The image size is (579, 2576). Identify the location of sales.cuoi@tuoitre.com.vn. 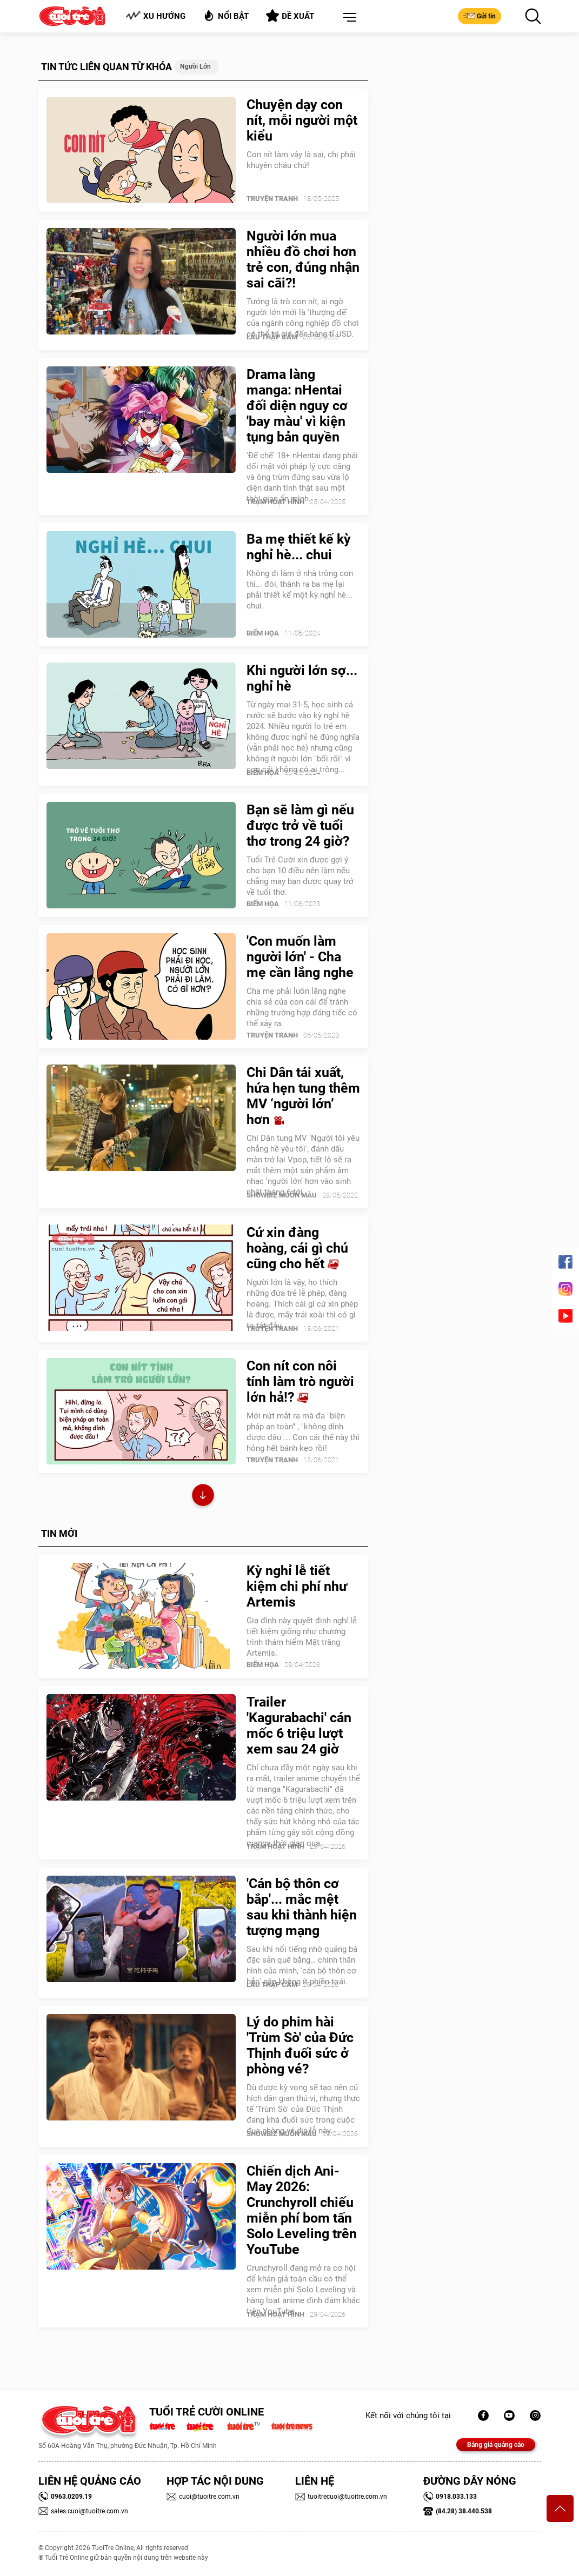
(83, 2511).